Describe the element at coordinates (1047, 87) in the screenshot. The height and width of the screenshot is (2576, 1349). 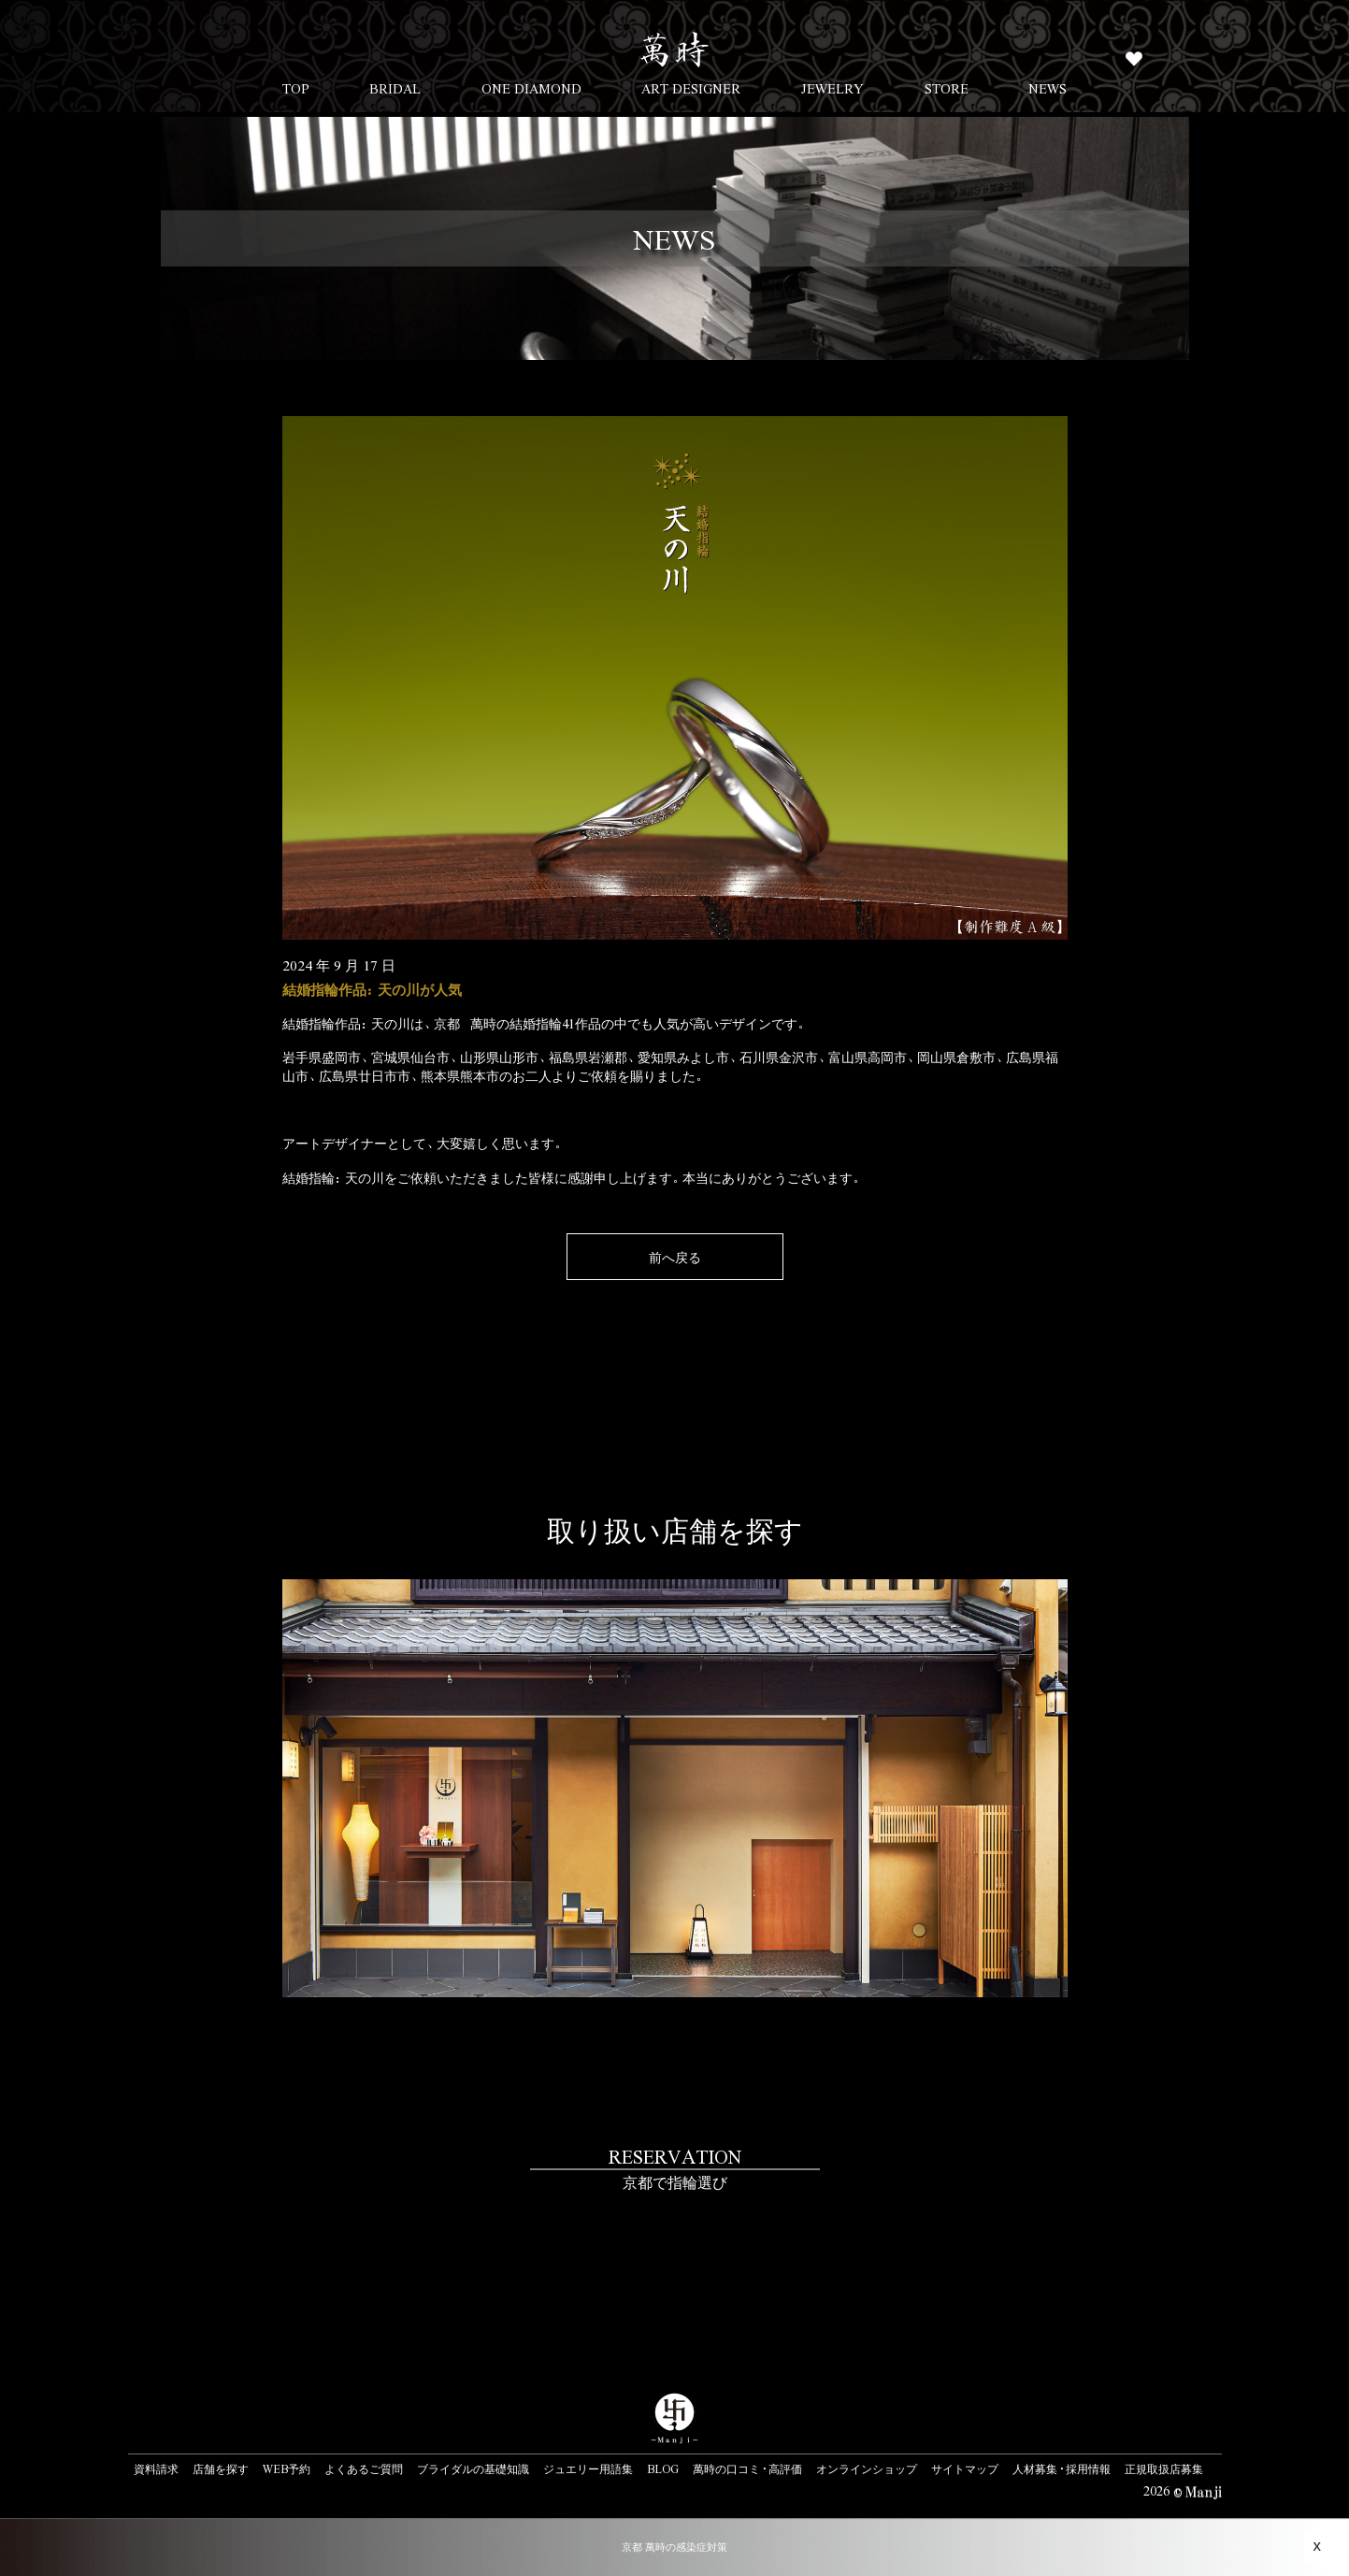
I see `NEWS` at that location.